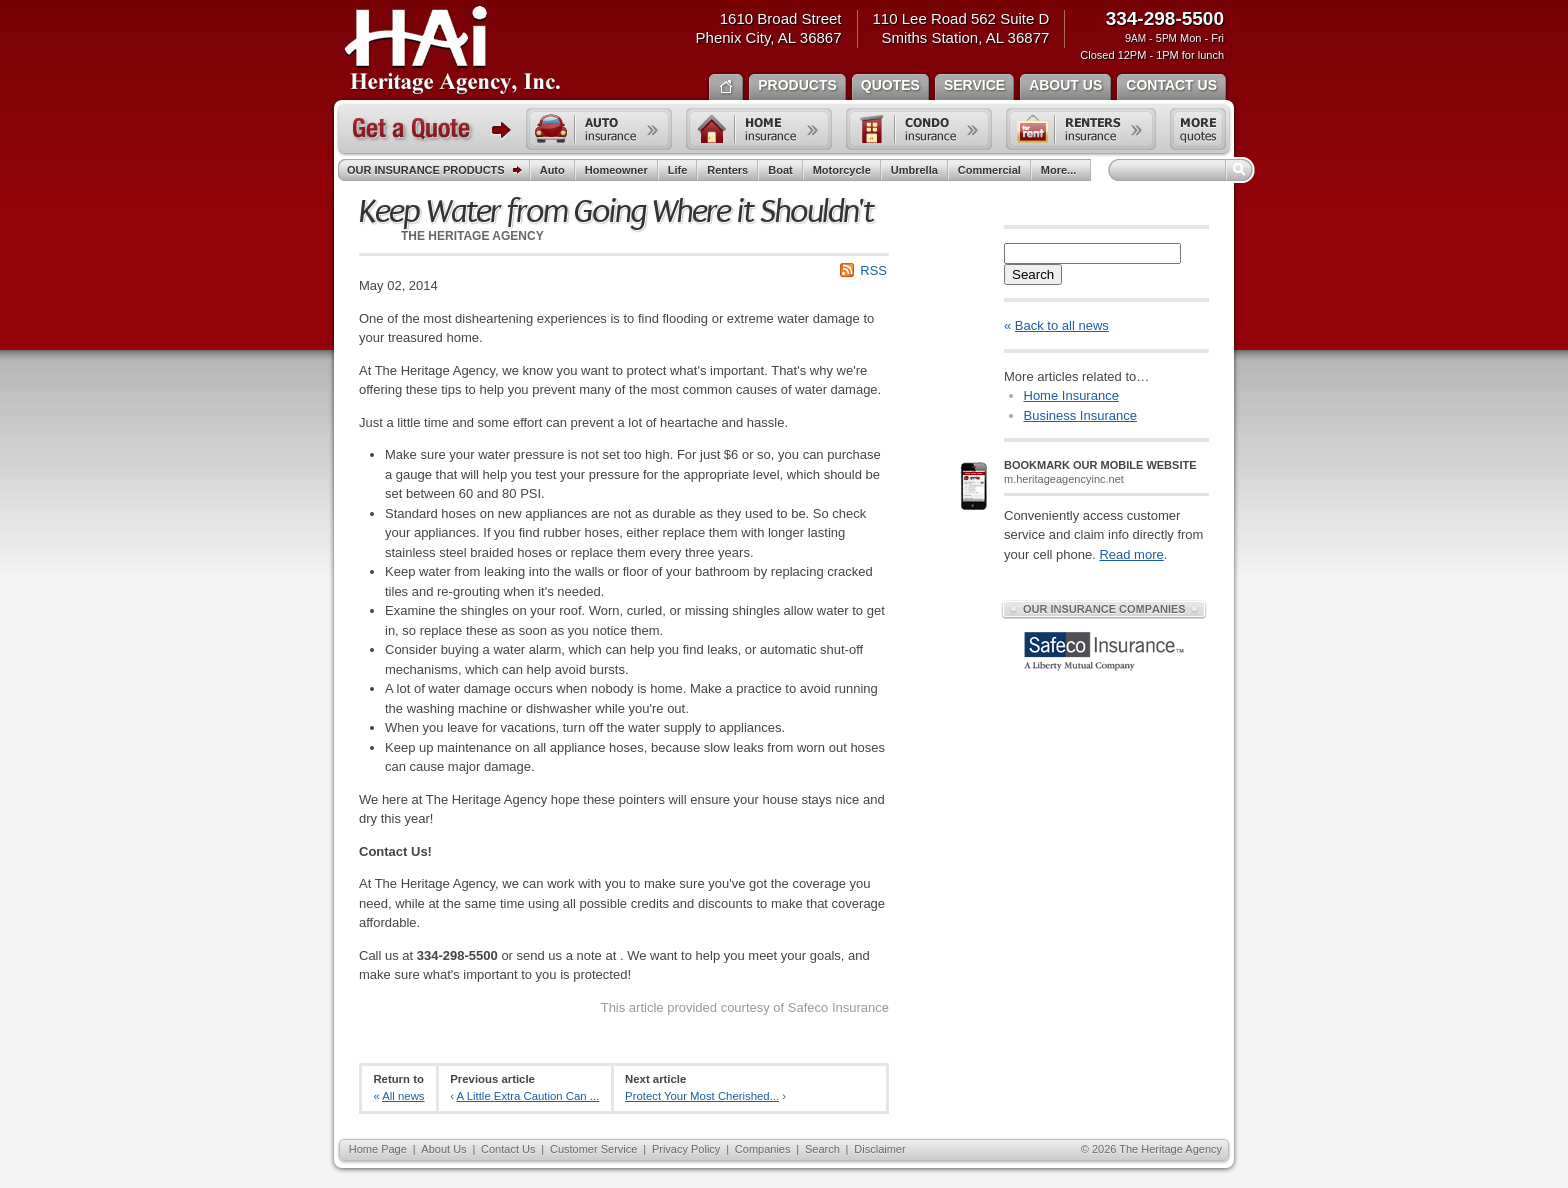 The image size is (1568, 1188). What do you see at coordinates (686, 1149) in the screenshot?
I see `Privacy Policy` at bounding box center [686, 1149].